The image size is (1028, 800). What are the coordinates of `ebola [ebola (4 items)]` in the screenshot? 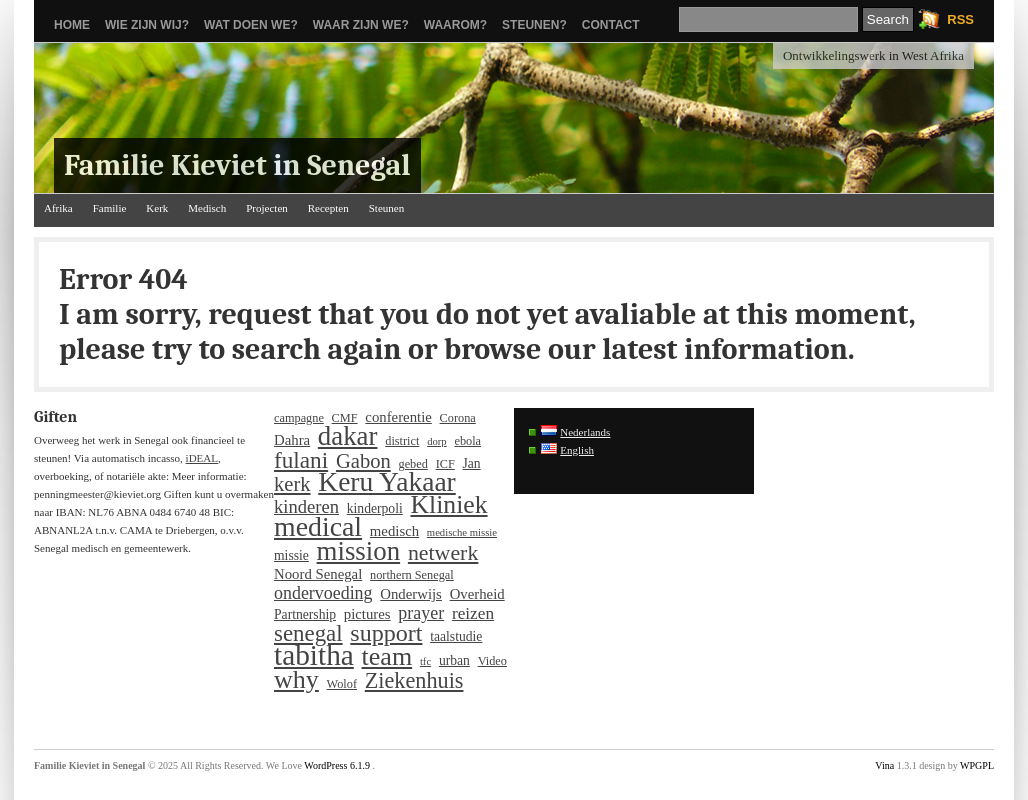 It's located at (467, 441).